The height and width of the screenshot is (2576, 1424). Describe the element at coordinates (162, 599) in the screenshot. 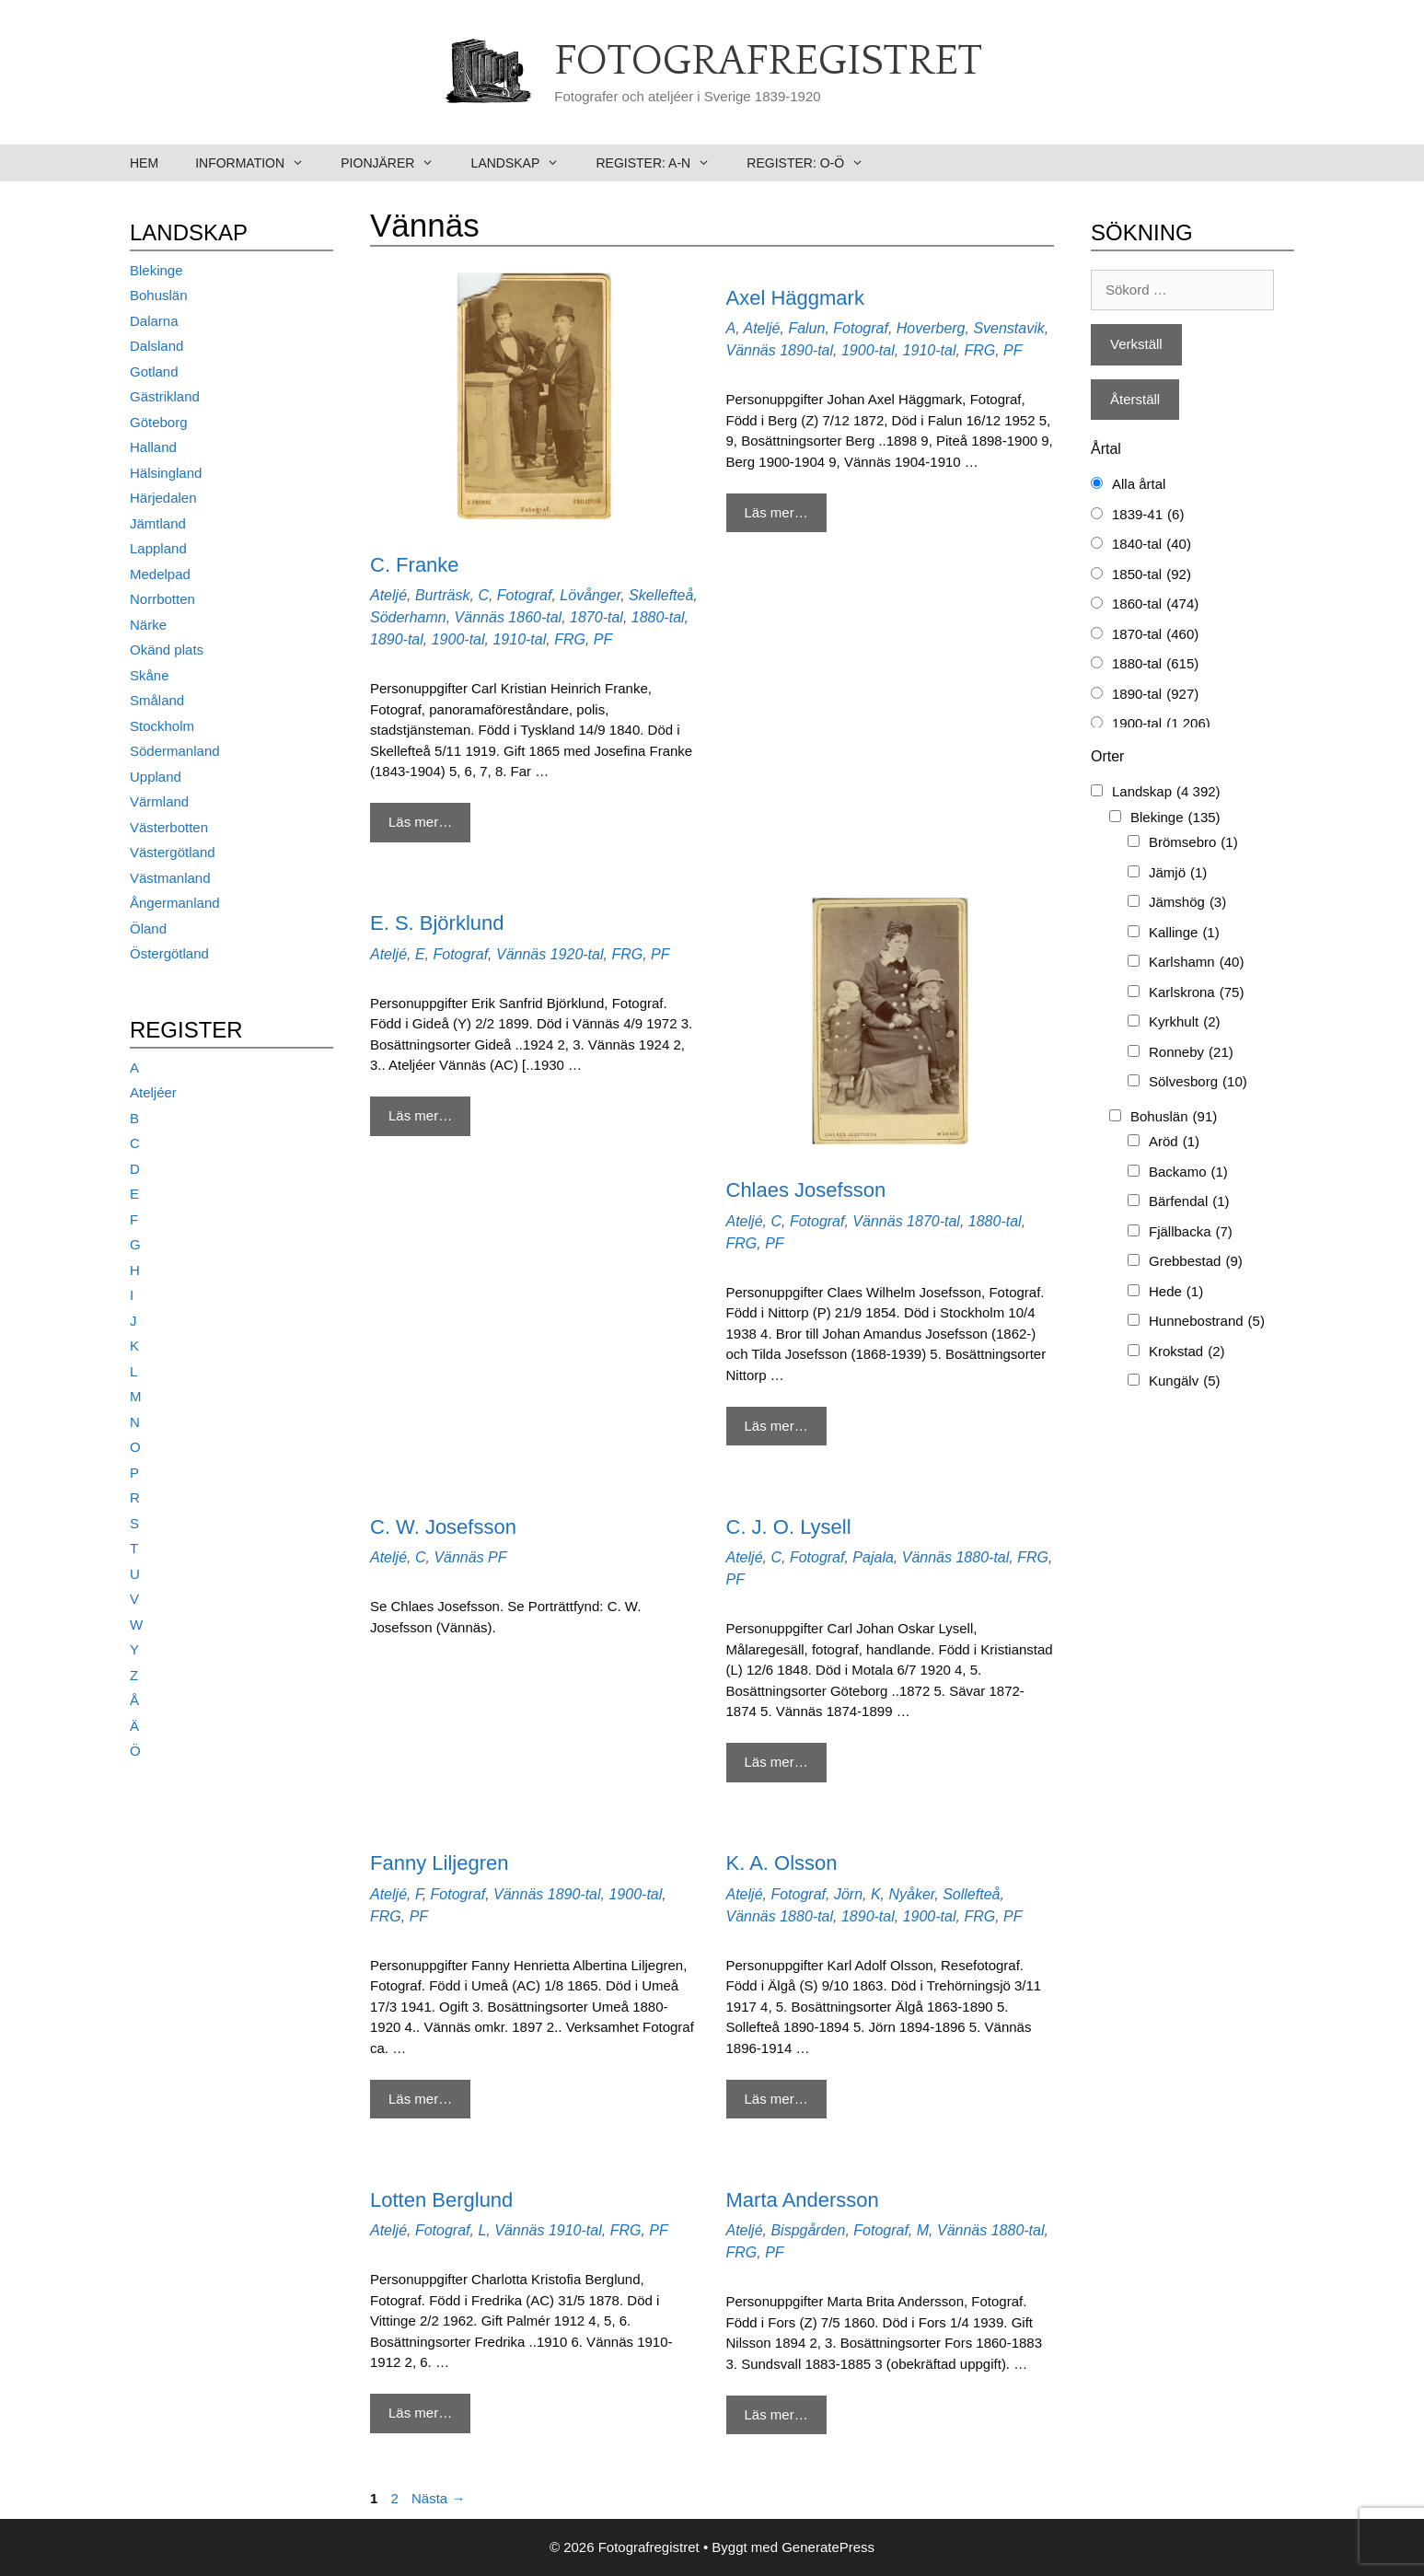

I see `Norrbotten` at that location.